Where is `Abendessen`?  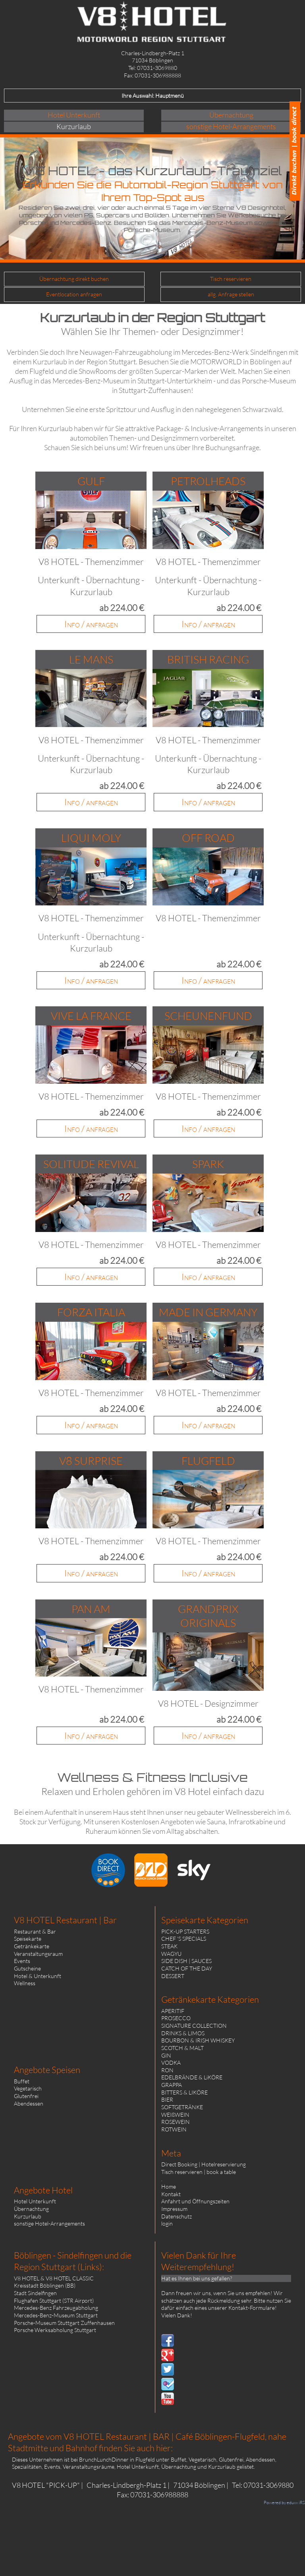
Abendessen is located at coordinates (28, 2103).